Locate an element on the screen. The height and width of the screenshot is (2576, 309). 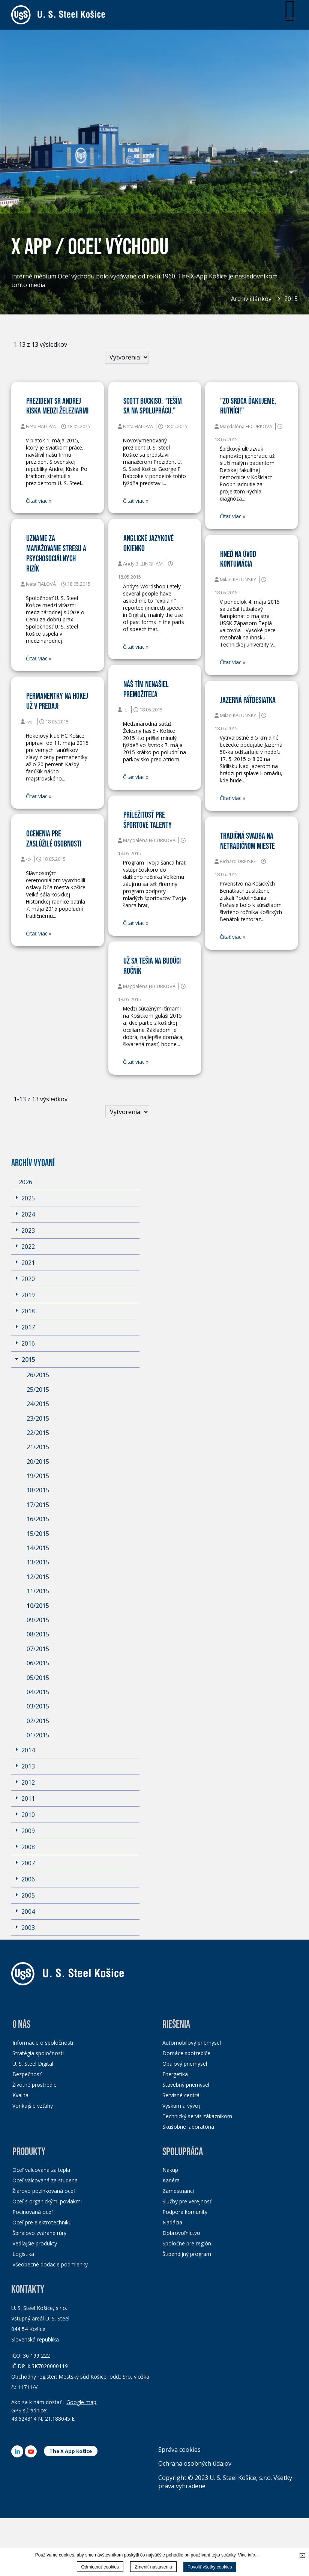
06/2015 is located at coordinates (38, 1663).